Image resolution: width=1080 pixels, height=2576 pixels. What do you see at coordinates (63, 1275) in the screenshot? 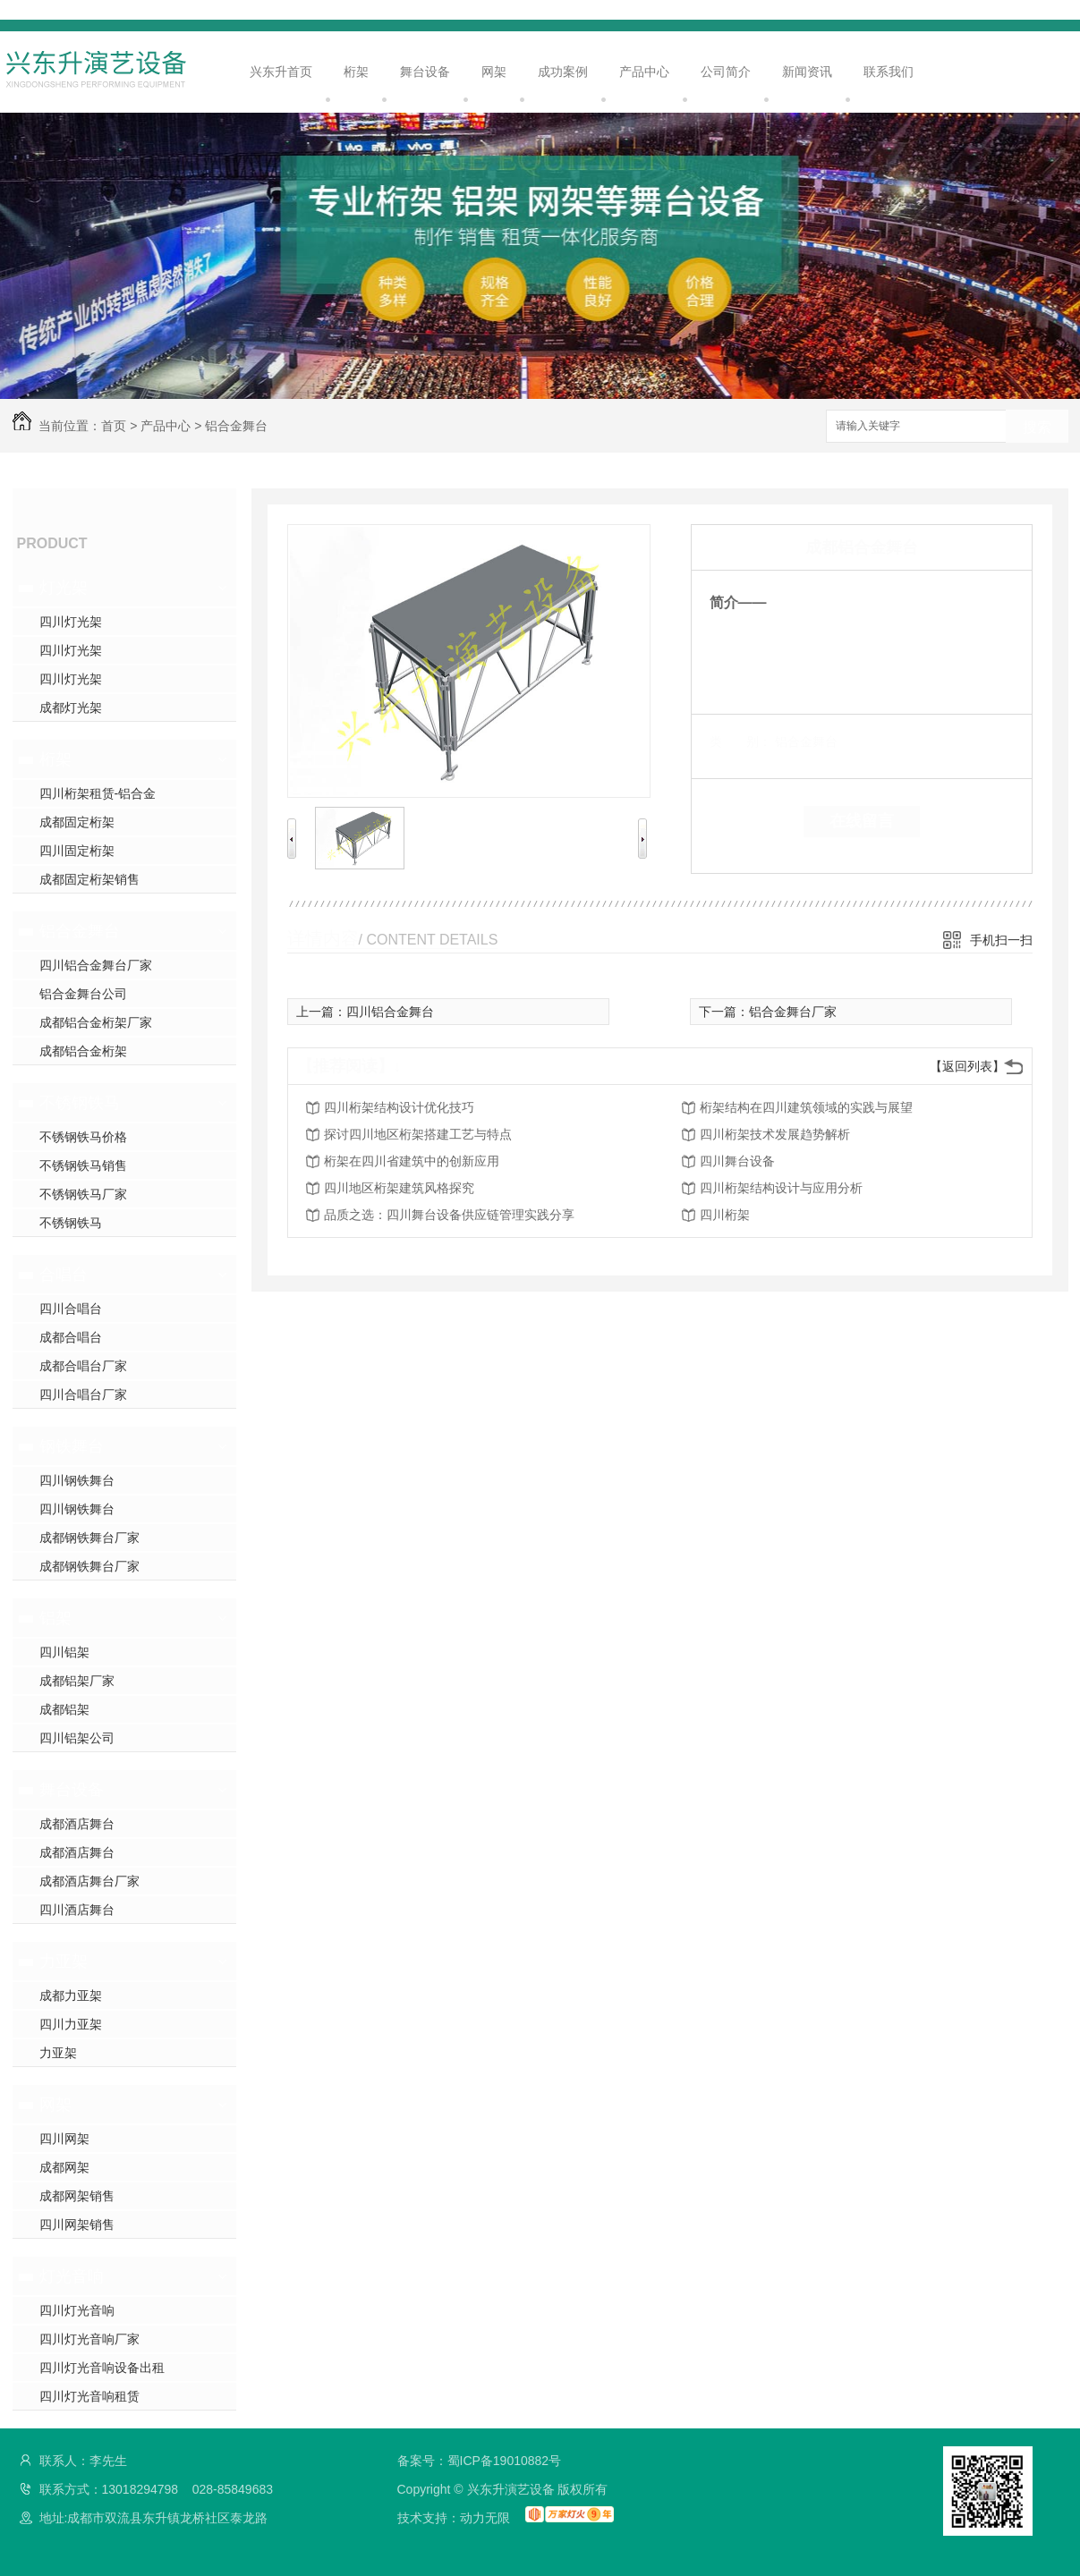
I see `合唱台` at bounding box center [63, 1275].